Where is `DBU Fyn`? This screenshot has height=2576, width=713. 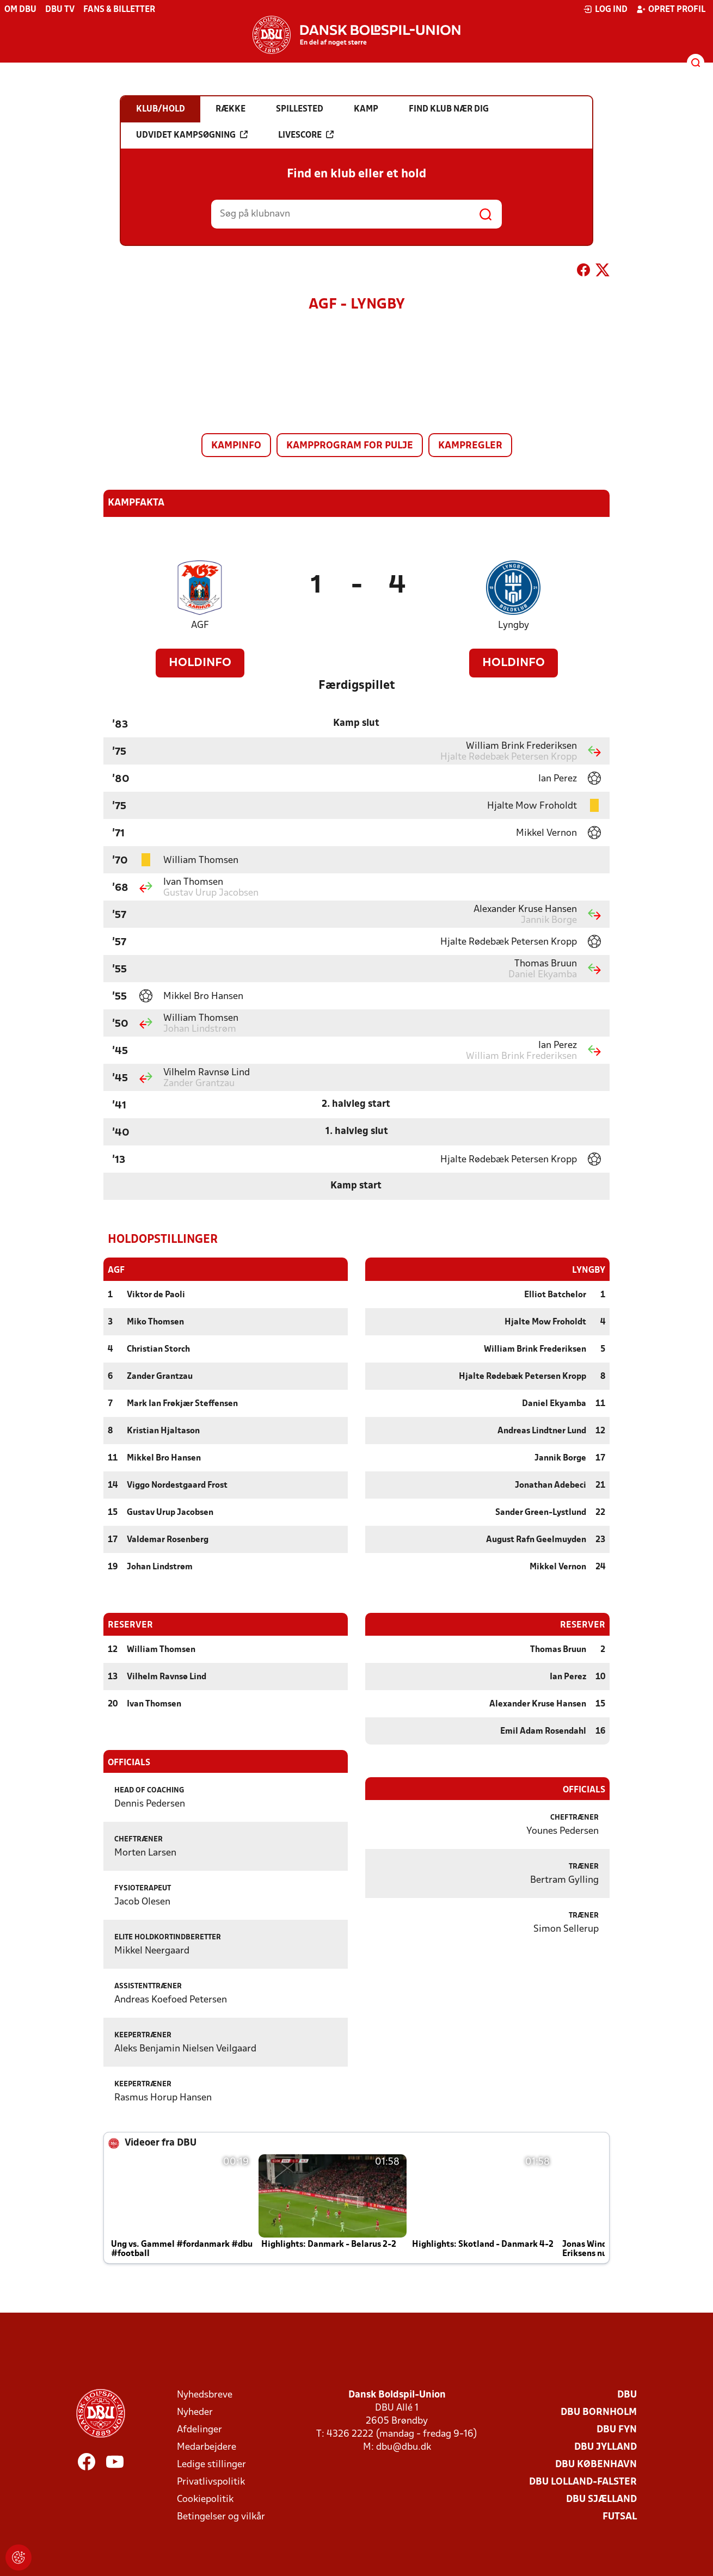
DBU Fyn is located at coordinates (617, 2429).